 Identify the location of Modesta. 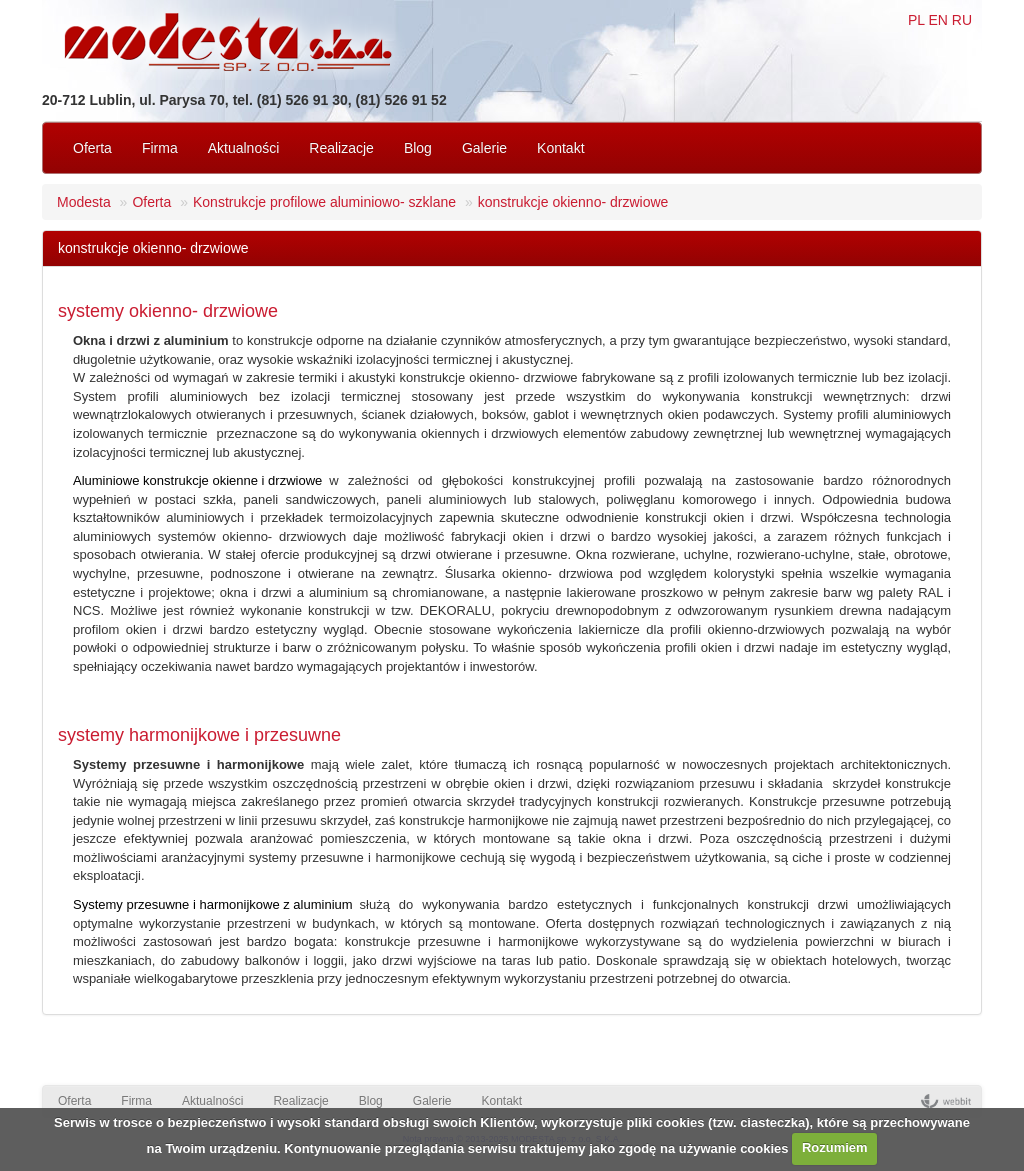
(84, 202).